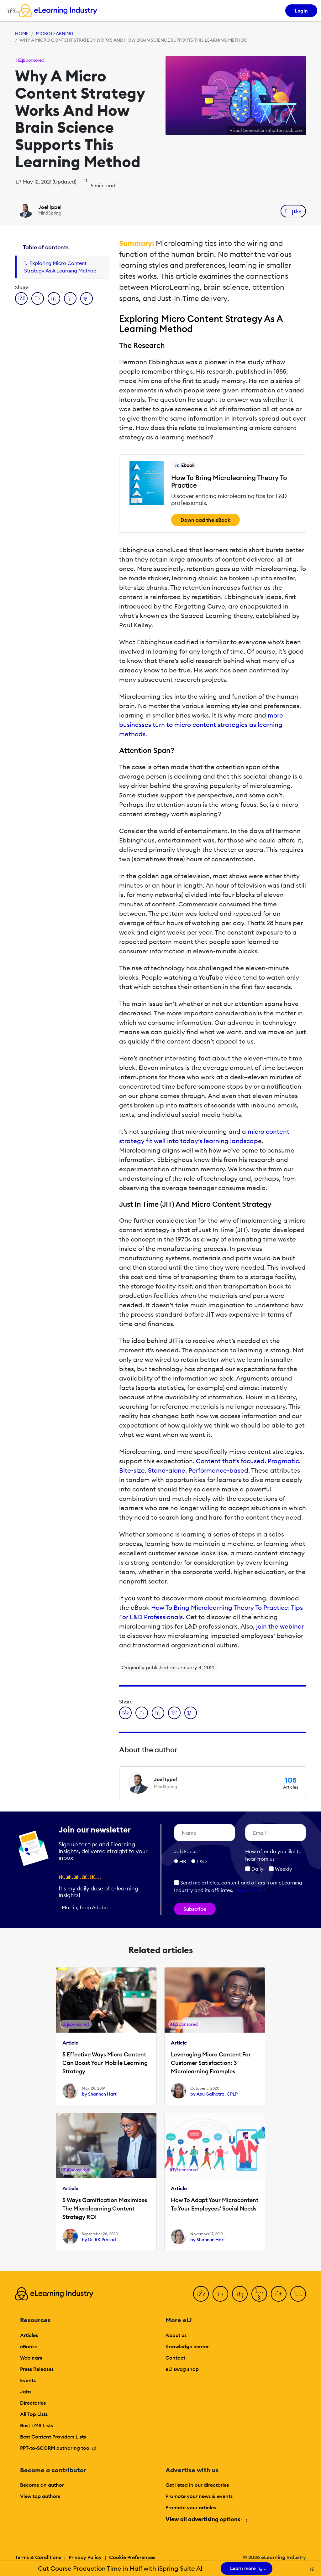 The image size is (321, 2576). I want to click on L&D, so click(202, 1861).